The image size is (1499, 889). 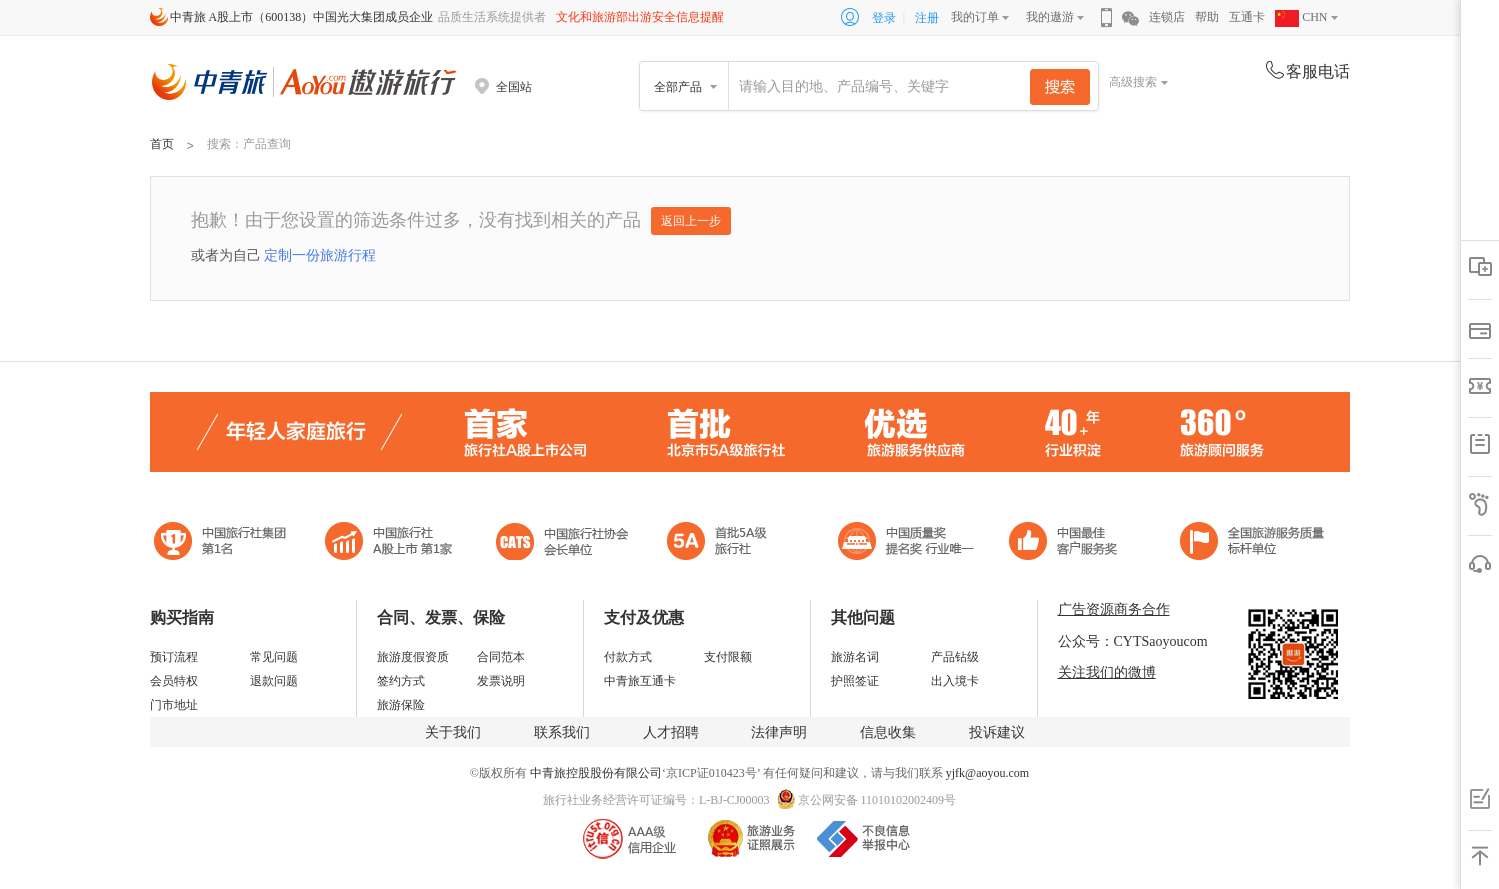 What do you see at coordinates (1252, 543) in the screenshot?
I see `中青旅承诺` at bounding box center [1252, 543].